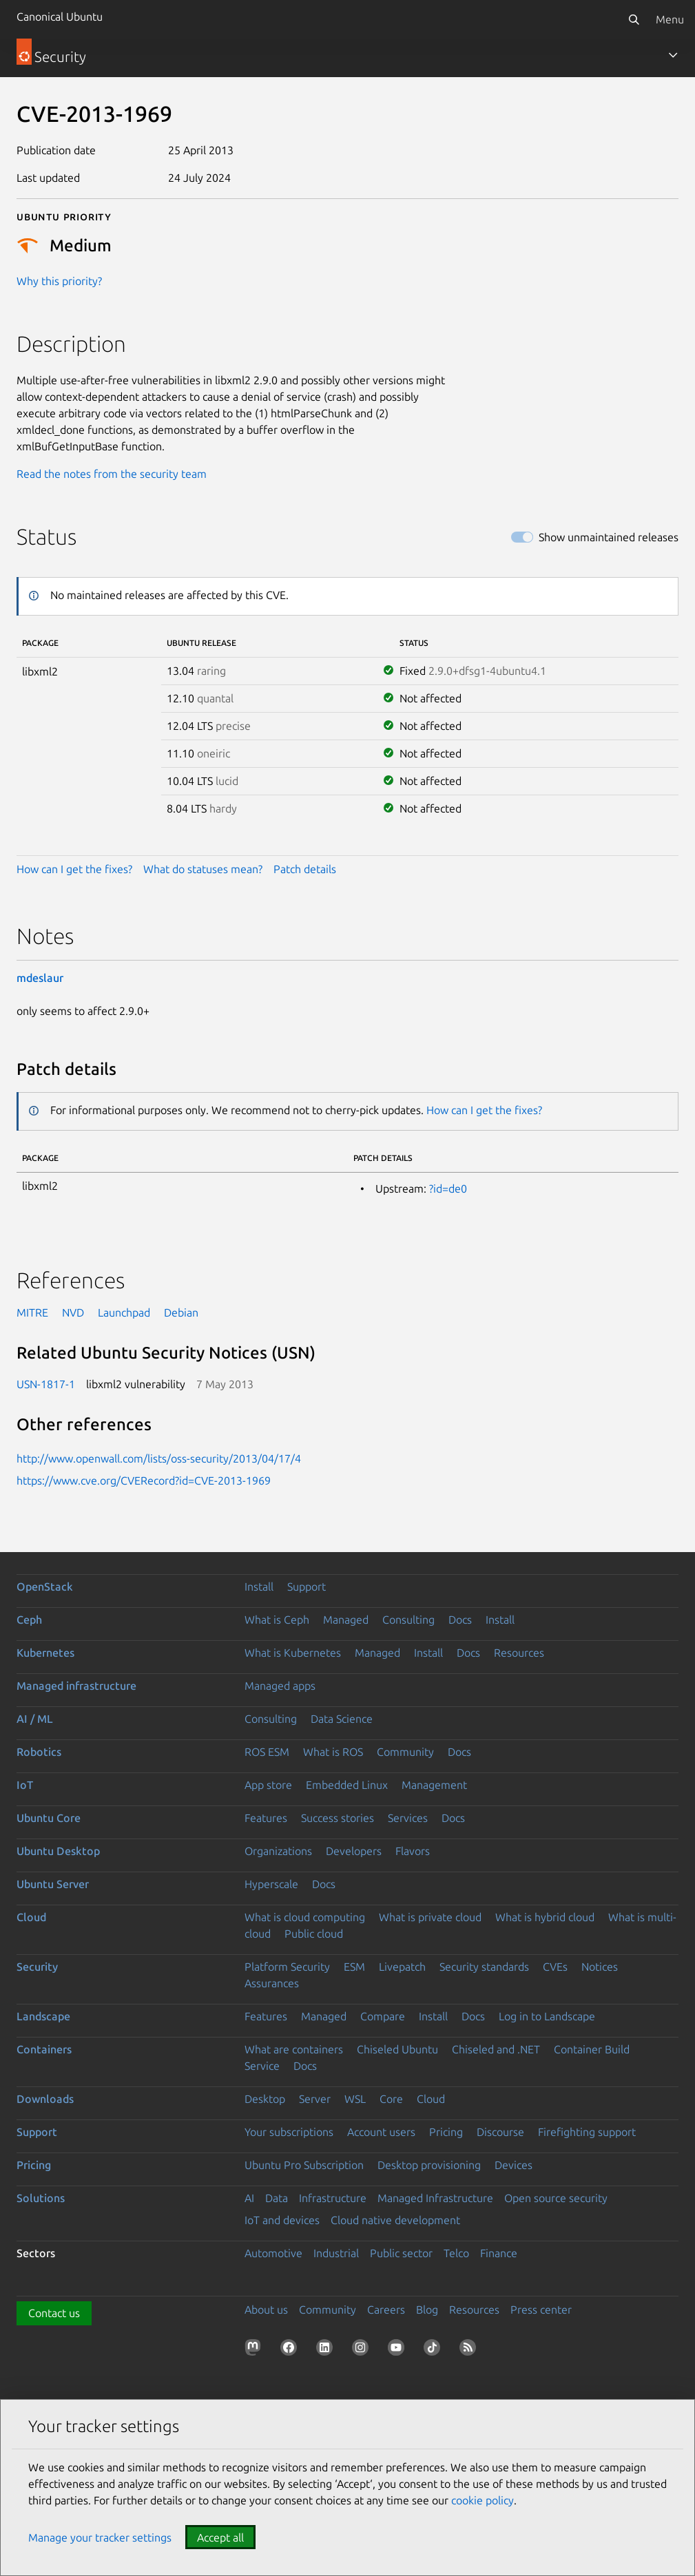 The width and height of the screenshot is (695, 2576). Describe the element at coordinates (555, 1966) in the screenshot. I see `CVEs` at that location.